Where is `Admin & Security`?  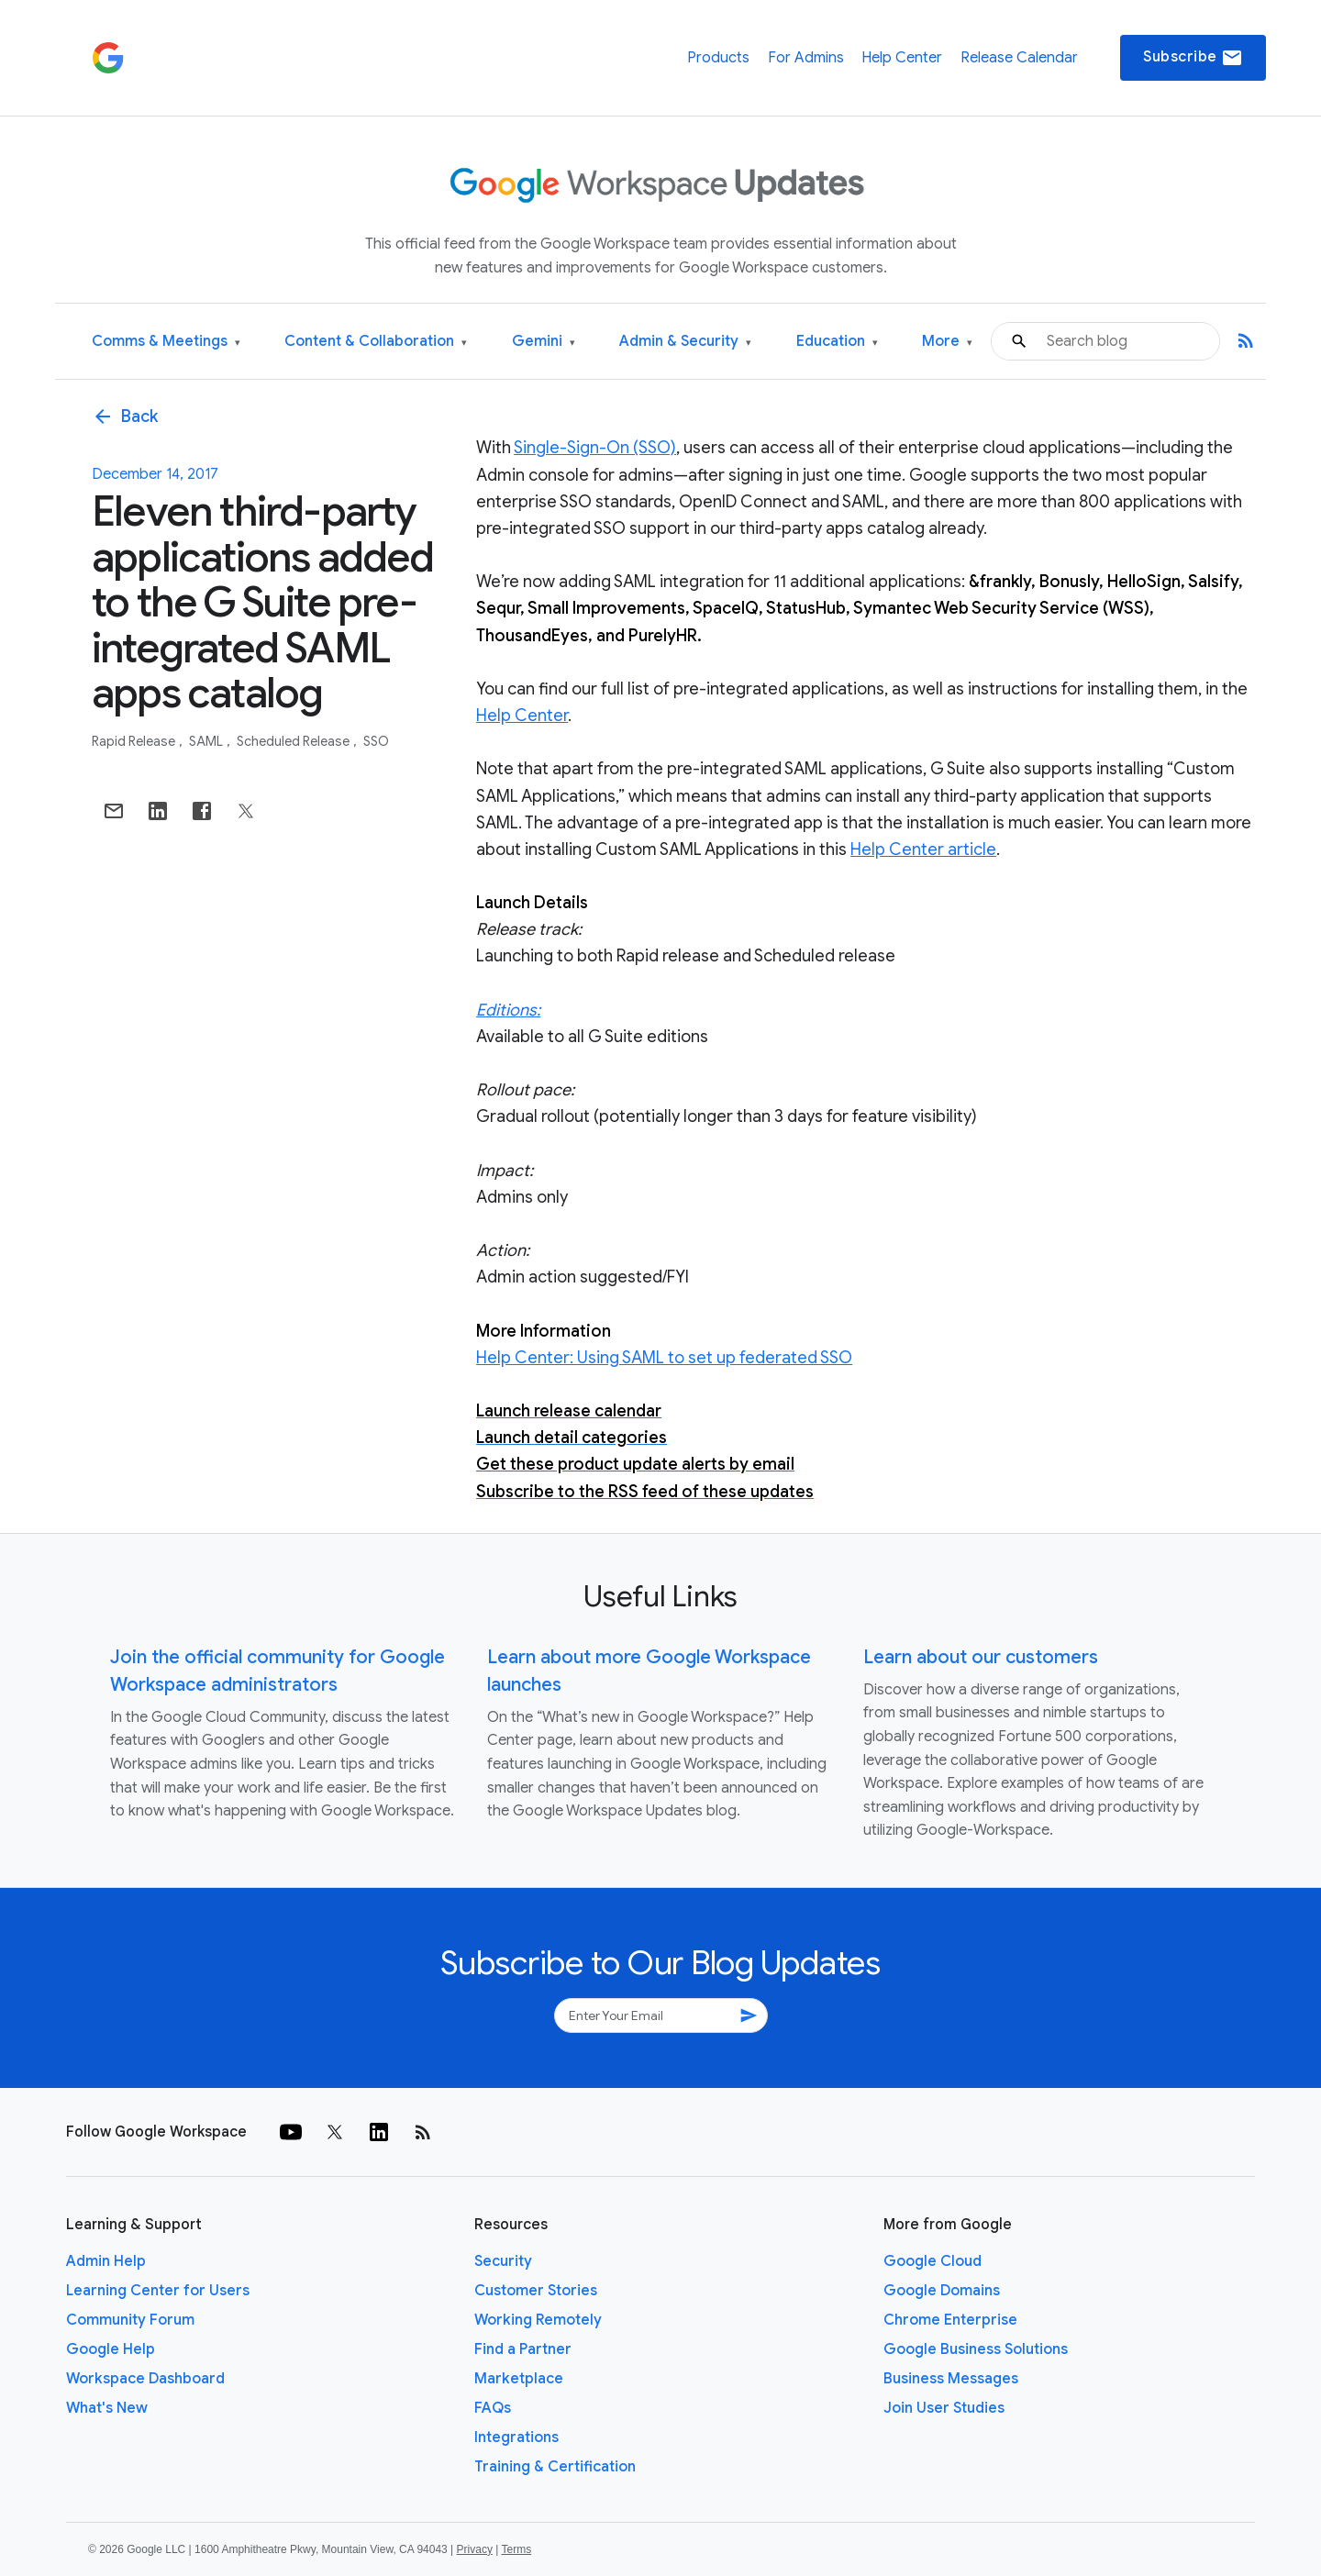
Admin & Security is located at coordinates (685, 341).